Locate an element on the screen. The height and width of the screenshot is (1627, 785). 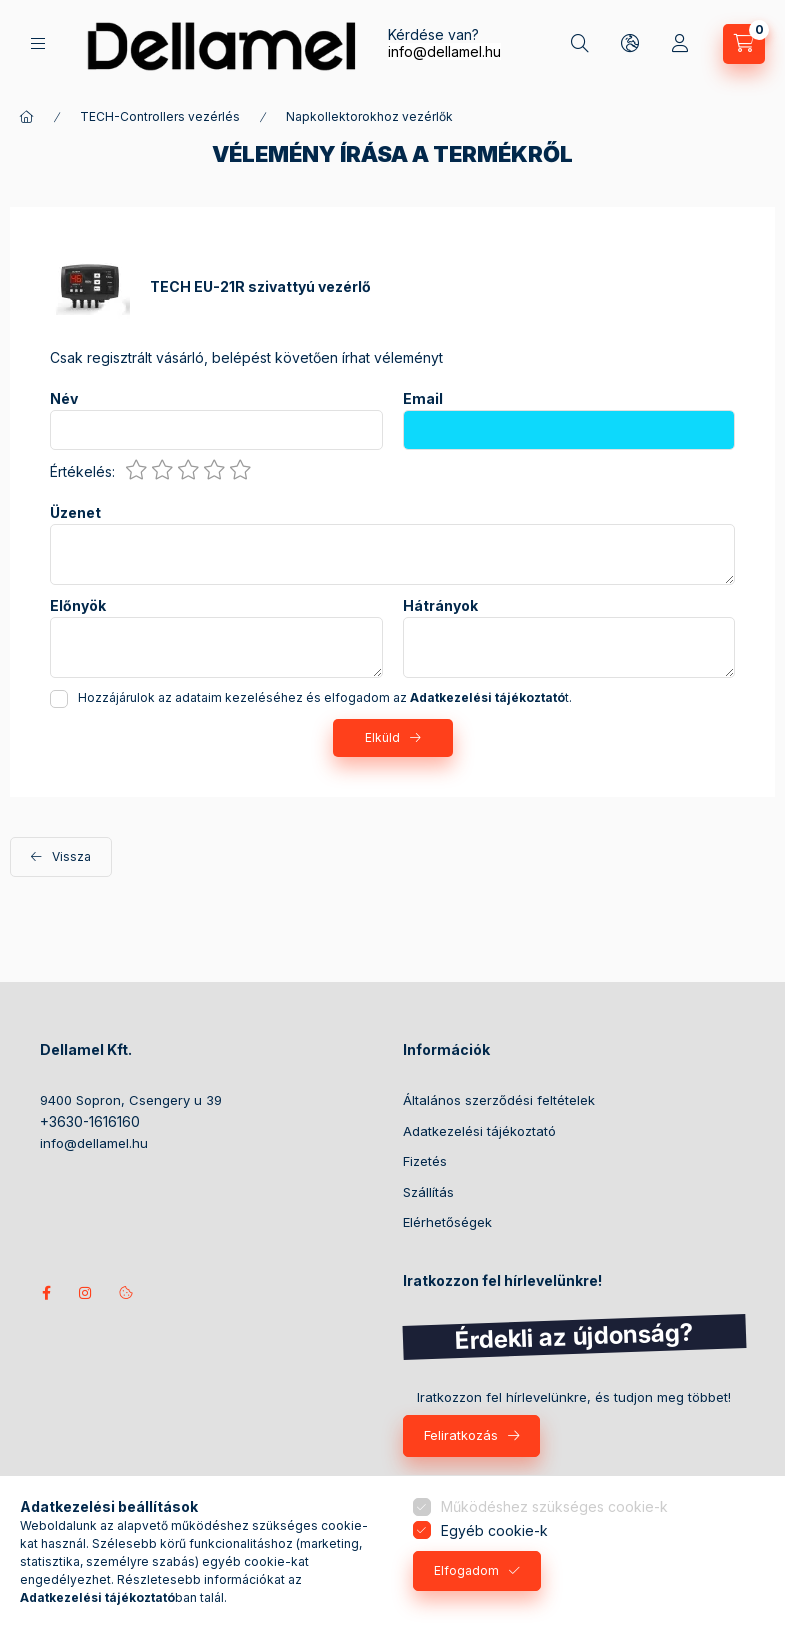
Előnyök is located at coordinates (78, 606).